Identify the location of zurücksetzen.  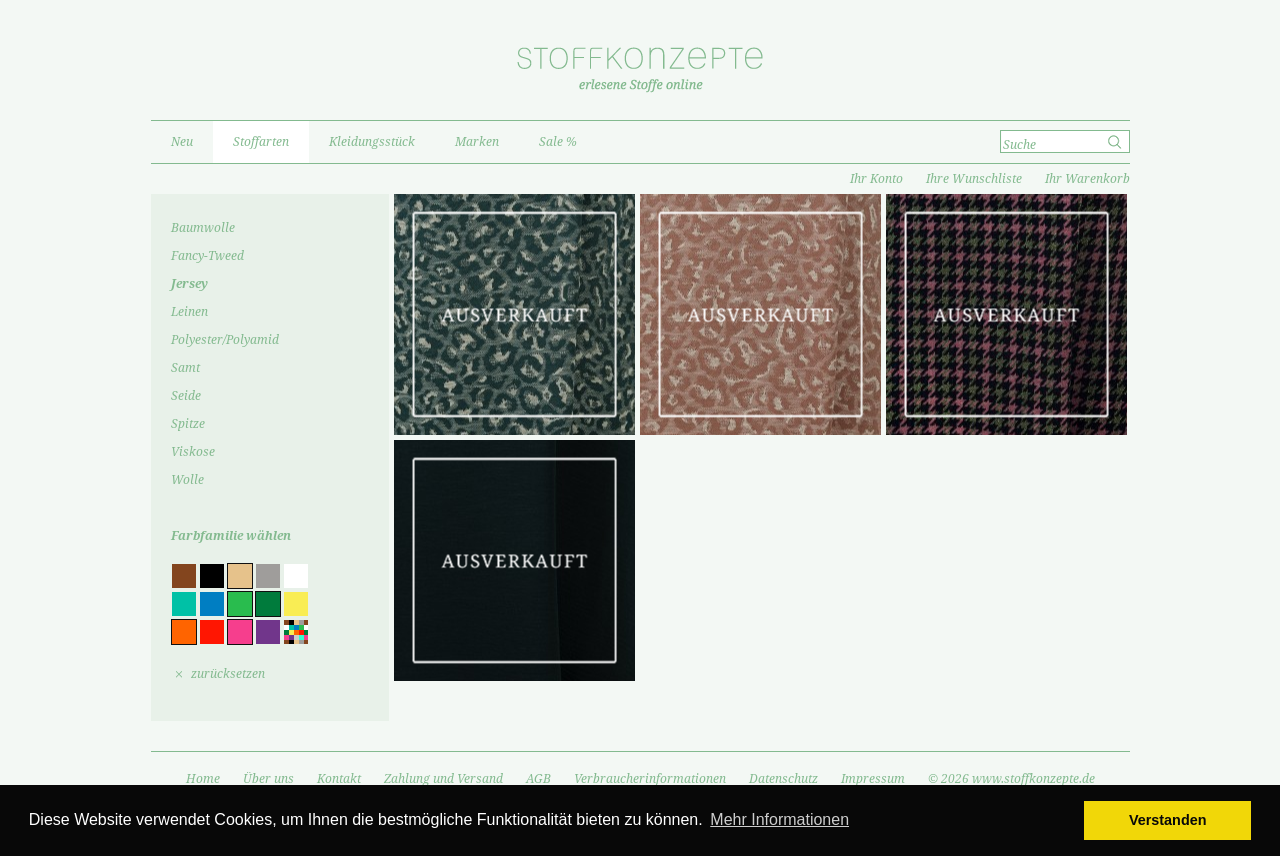
(228, 674).